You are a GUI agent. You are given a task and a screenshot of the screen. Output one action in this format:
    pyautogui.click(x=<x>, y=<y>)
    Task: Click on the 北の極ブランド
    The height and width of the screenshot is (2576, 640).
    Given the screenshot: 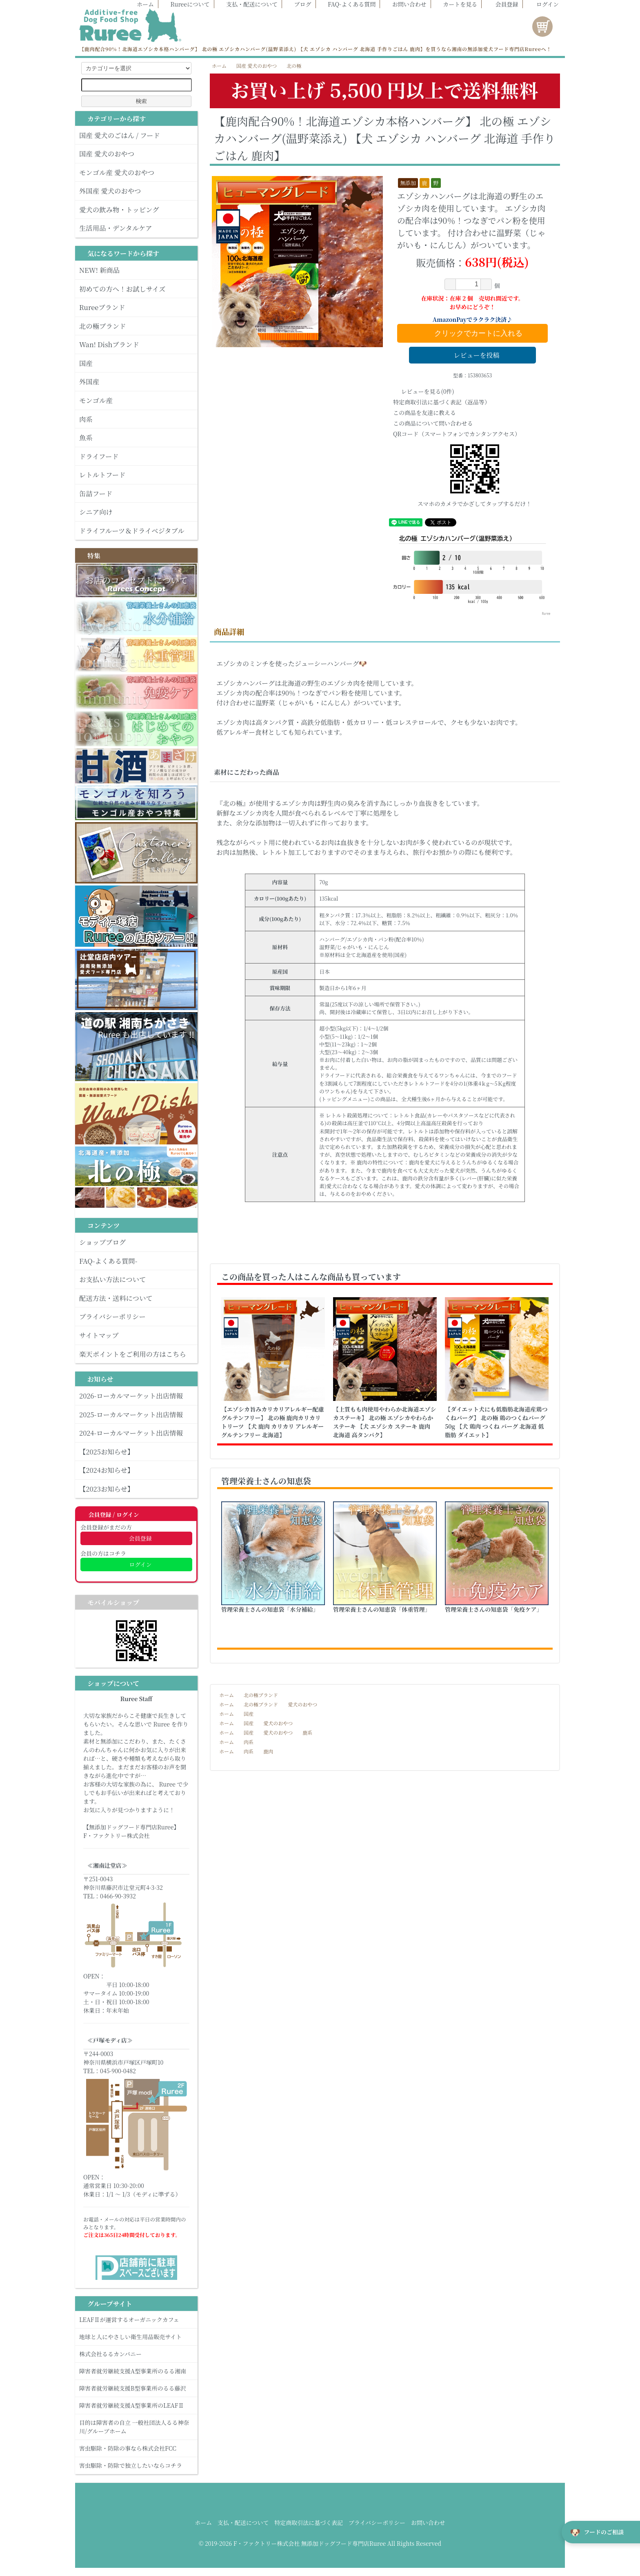 What is the action you would take?
    pyautogui.click(x=261, y=1694)
    